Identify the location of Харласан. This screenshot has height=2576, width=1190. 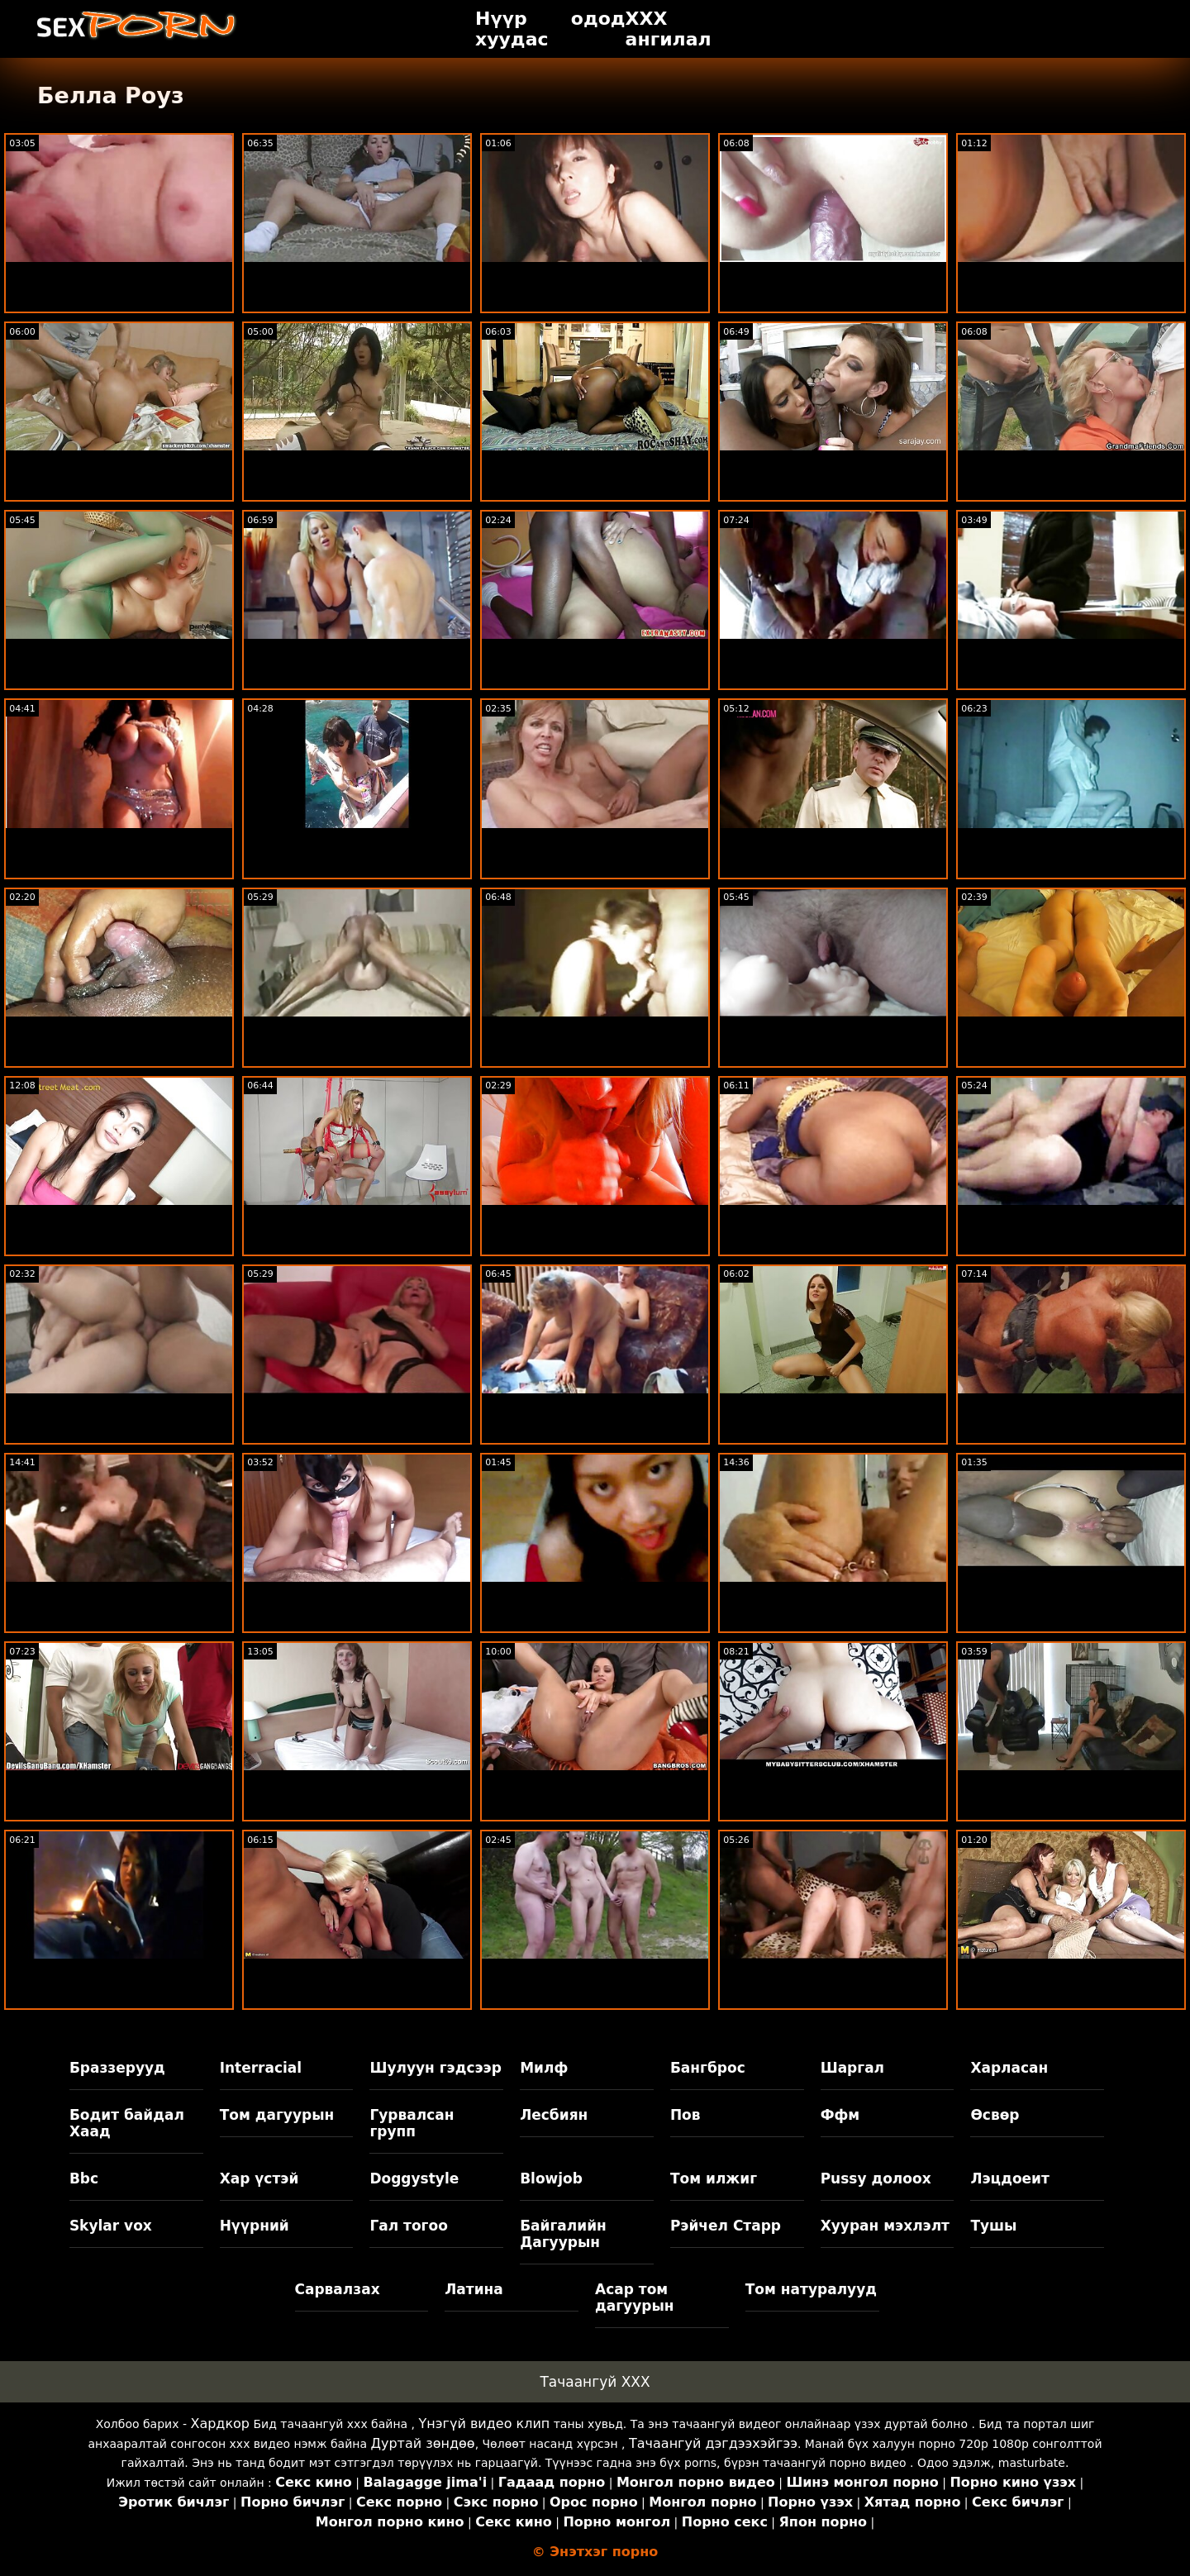
(1009, 2067).